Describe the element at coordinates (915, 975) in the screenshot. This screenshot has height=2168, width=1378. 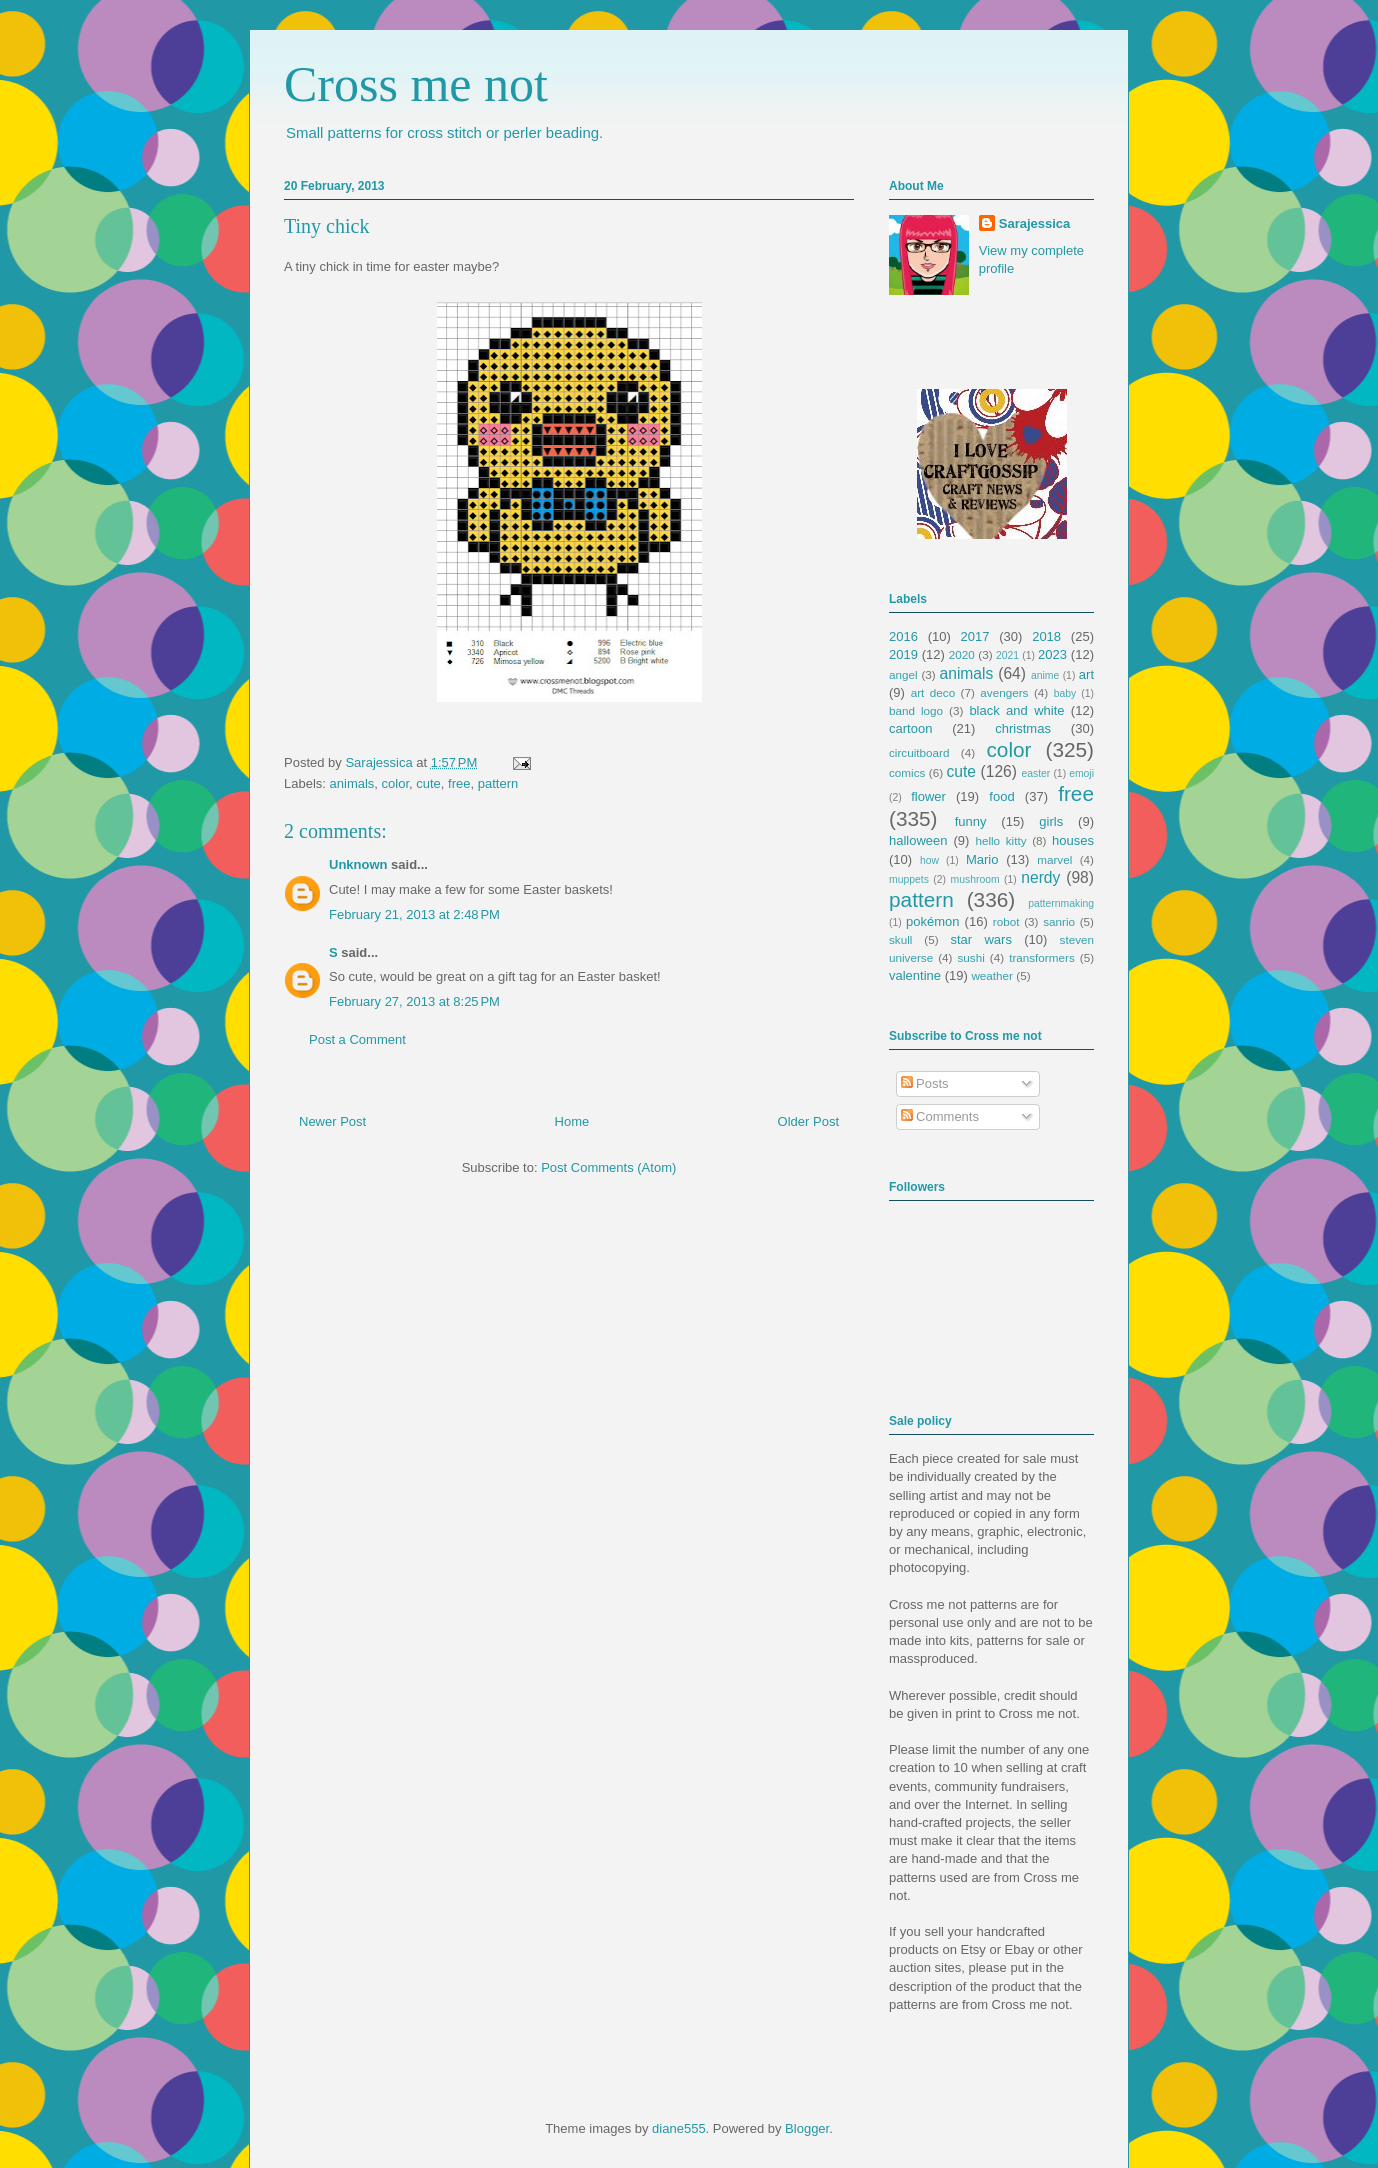
I see `valentine` at that location.